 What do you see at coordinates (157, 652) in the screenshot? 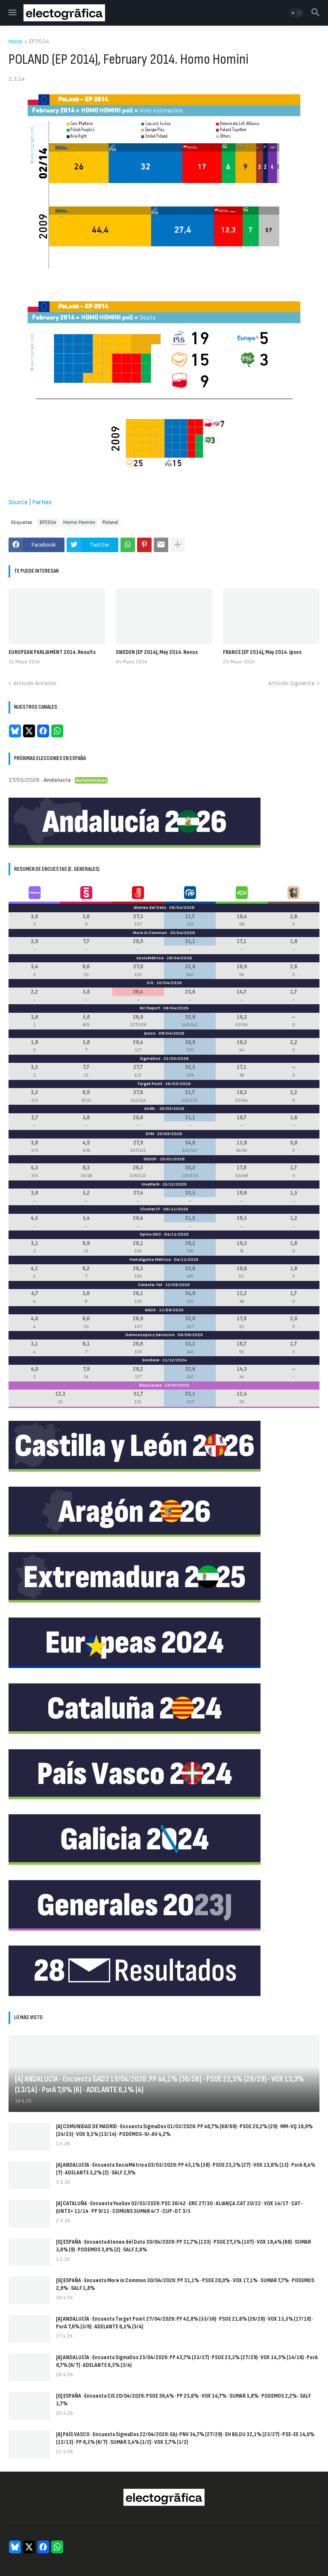
I see `SWEDEN (EP 2014), May 2014. Novus` at bounding box center [157, 652].